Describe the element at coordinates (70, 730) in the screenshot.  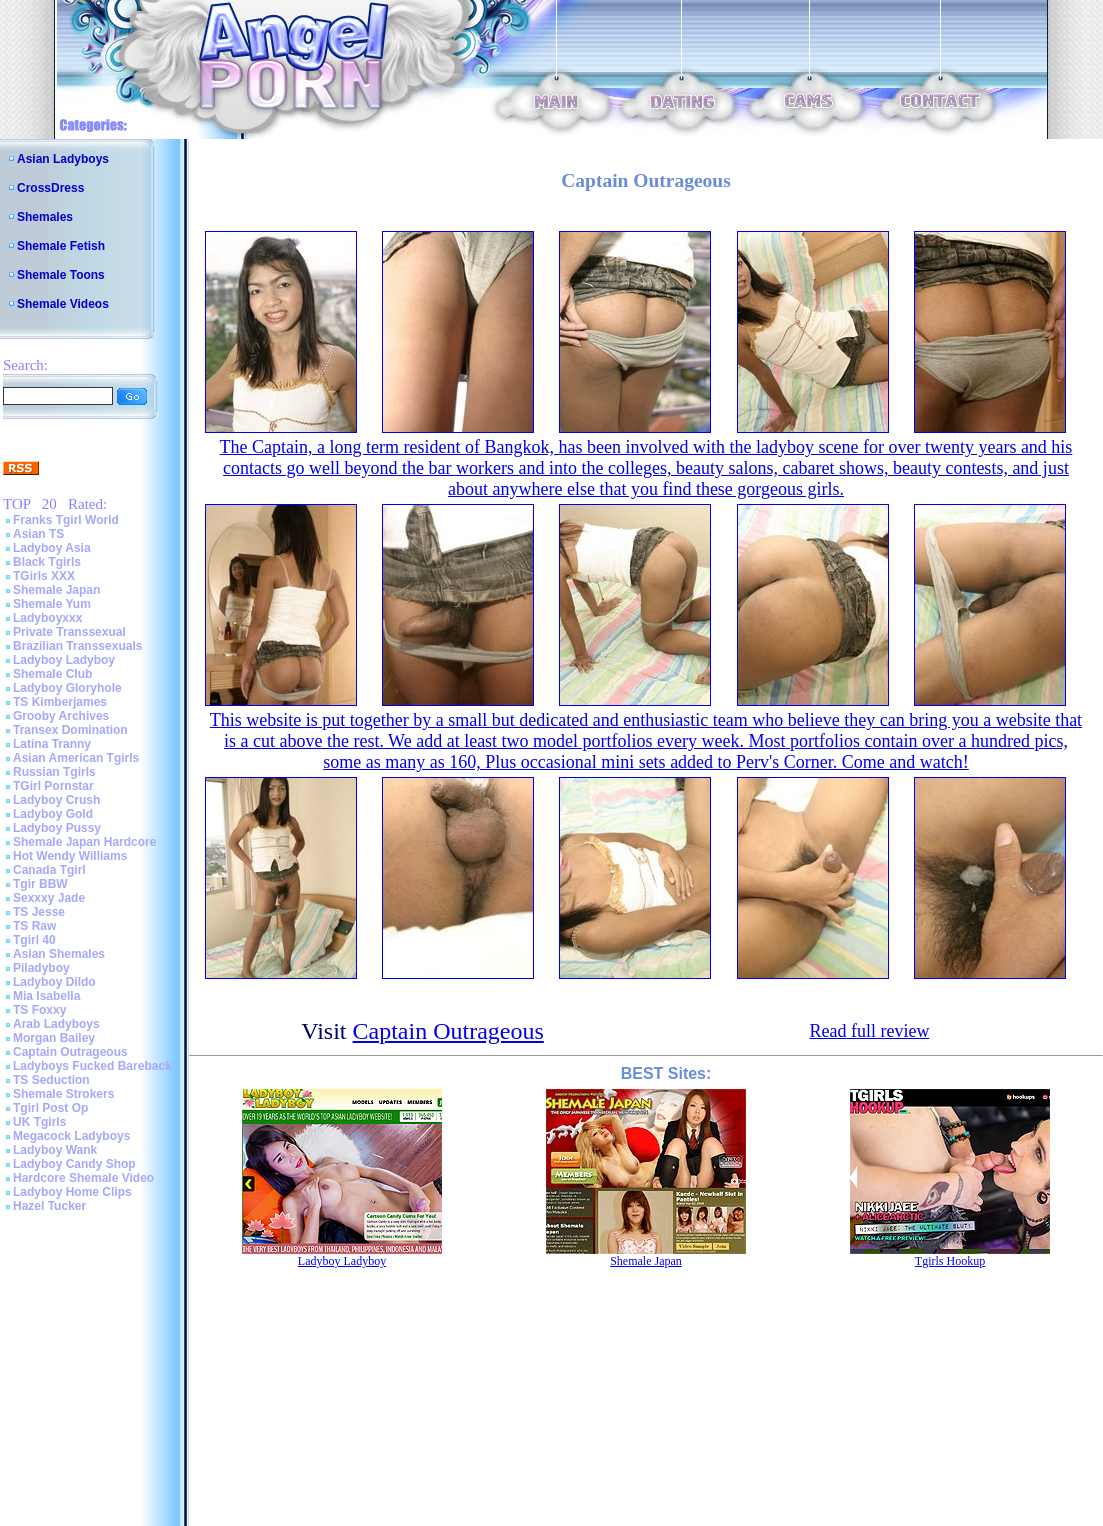
I see `Transex Domination` at that location.